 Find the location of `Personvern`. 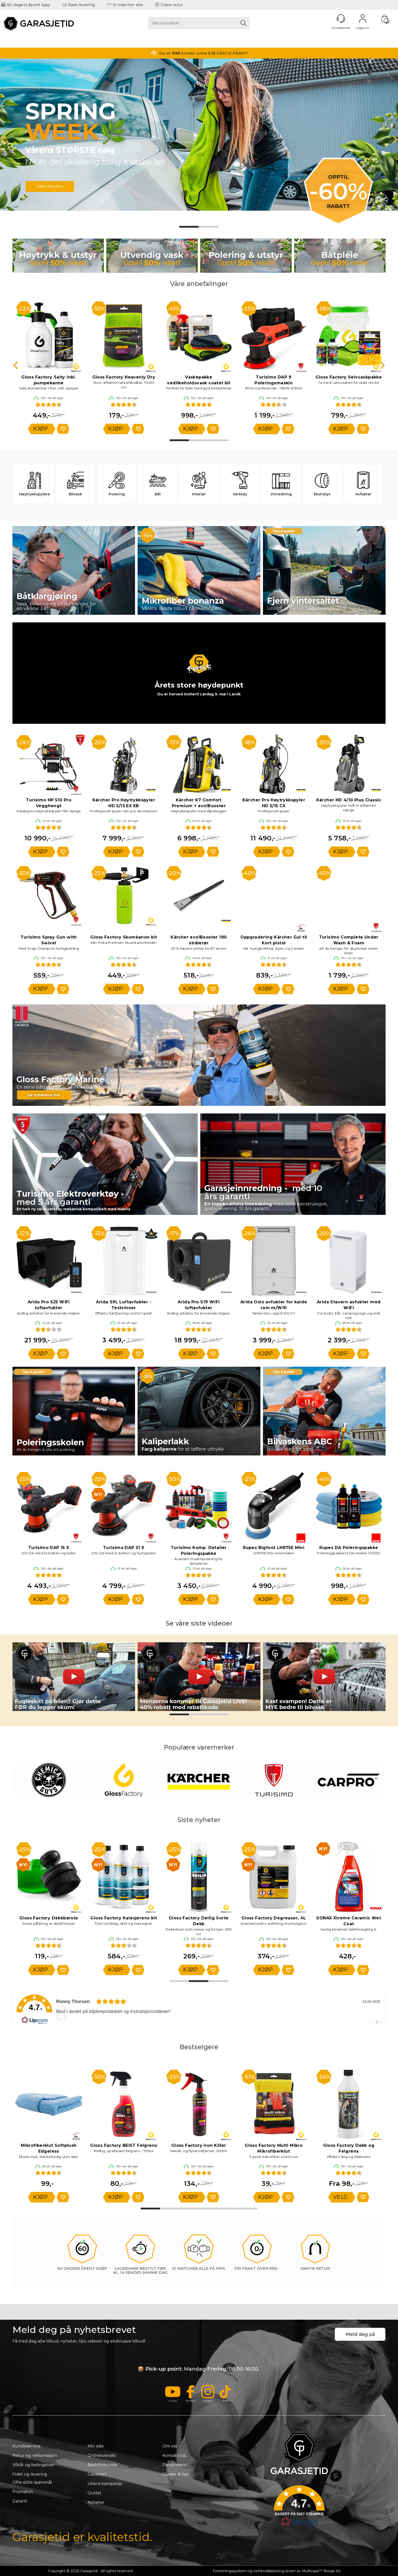

Personvern is located at coordinates (174, 2464).